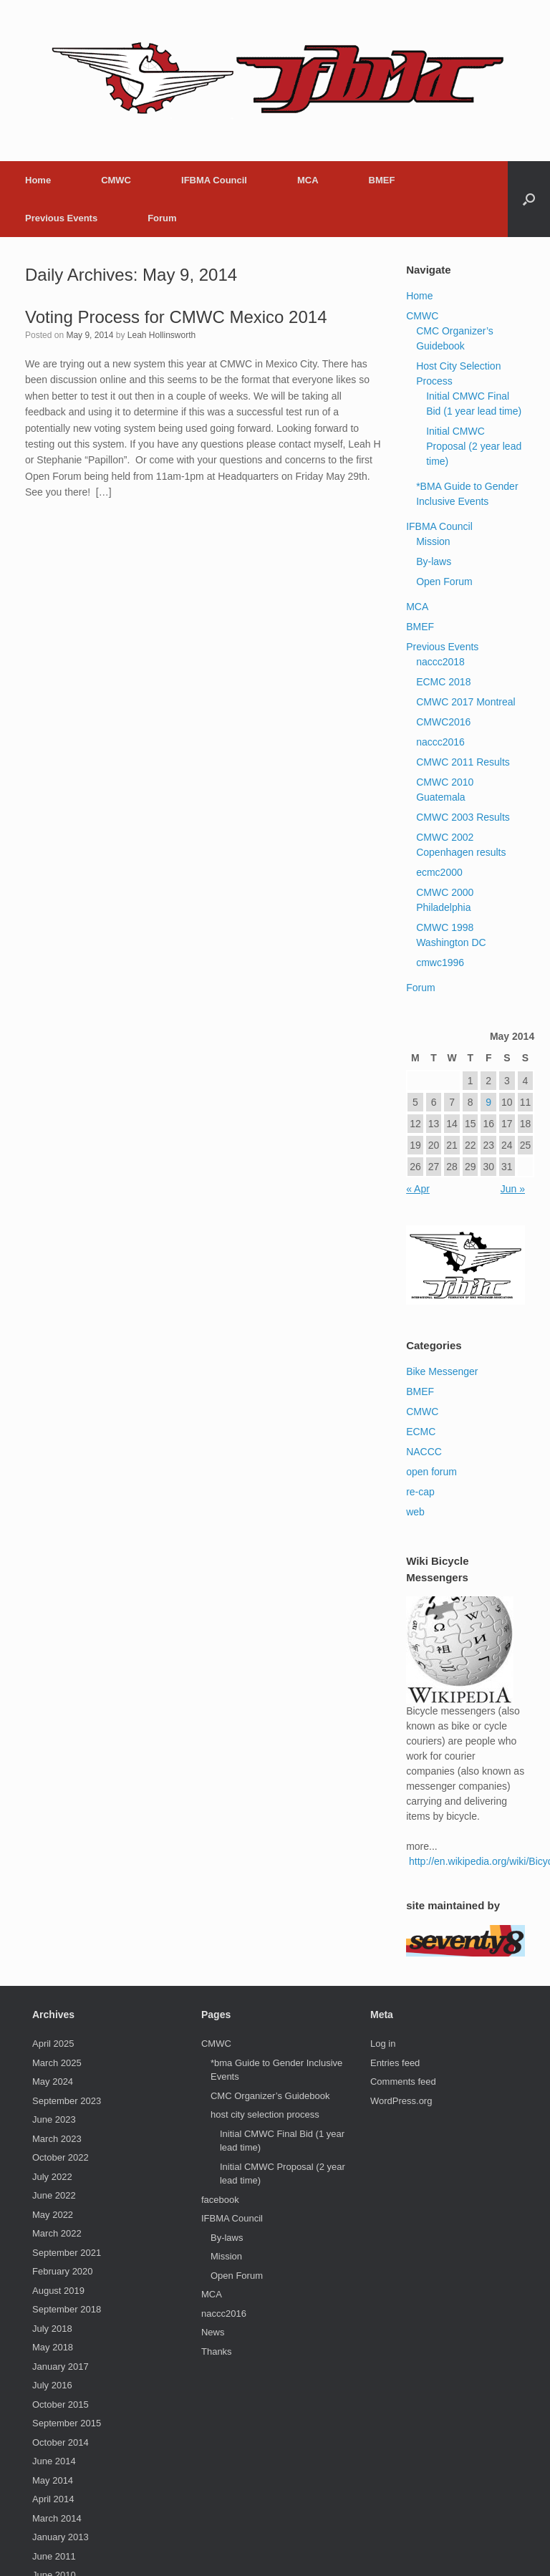 This screenshot has width=550, height=2576. What do you see at coordinates (473, 446) in the screenshot?
I see `Initial CMWC Proposal (2 year lead time)` at bounding box center [473, 446].